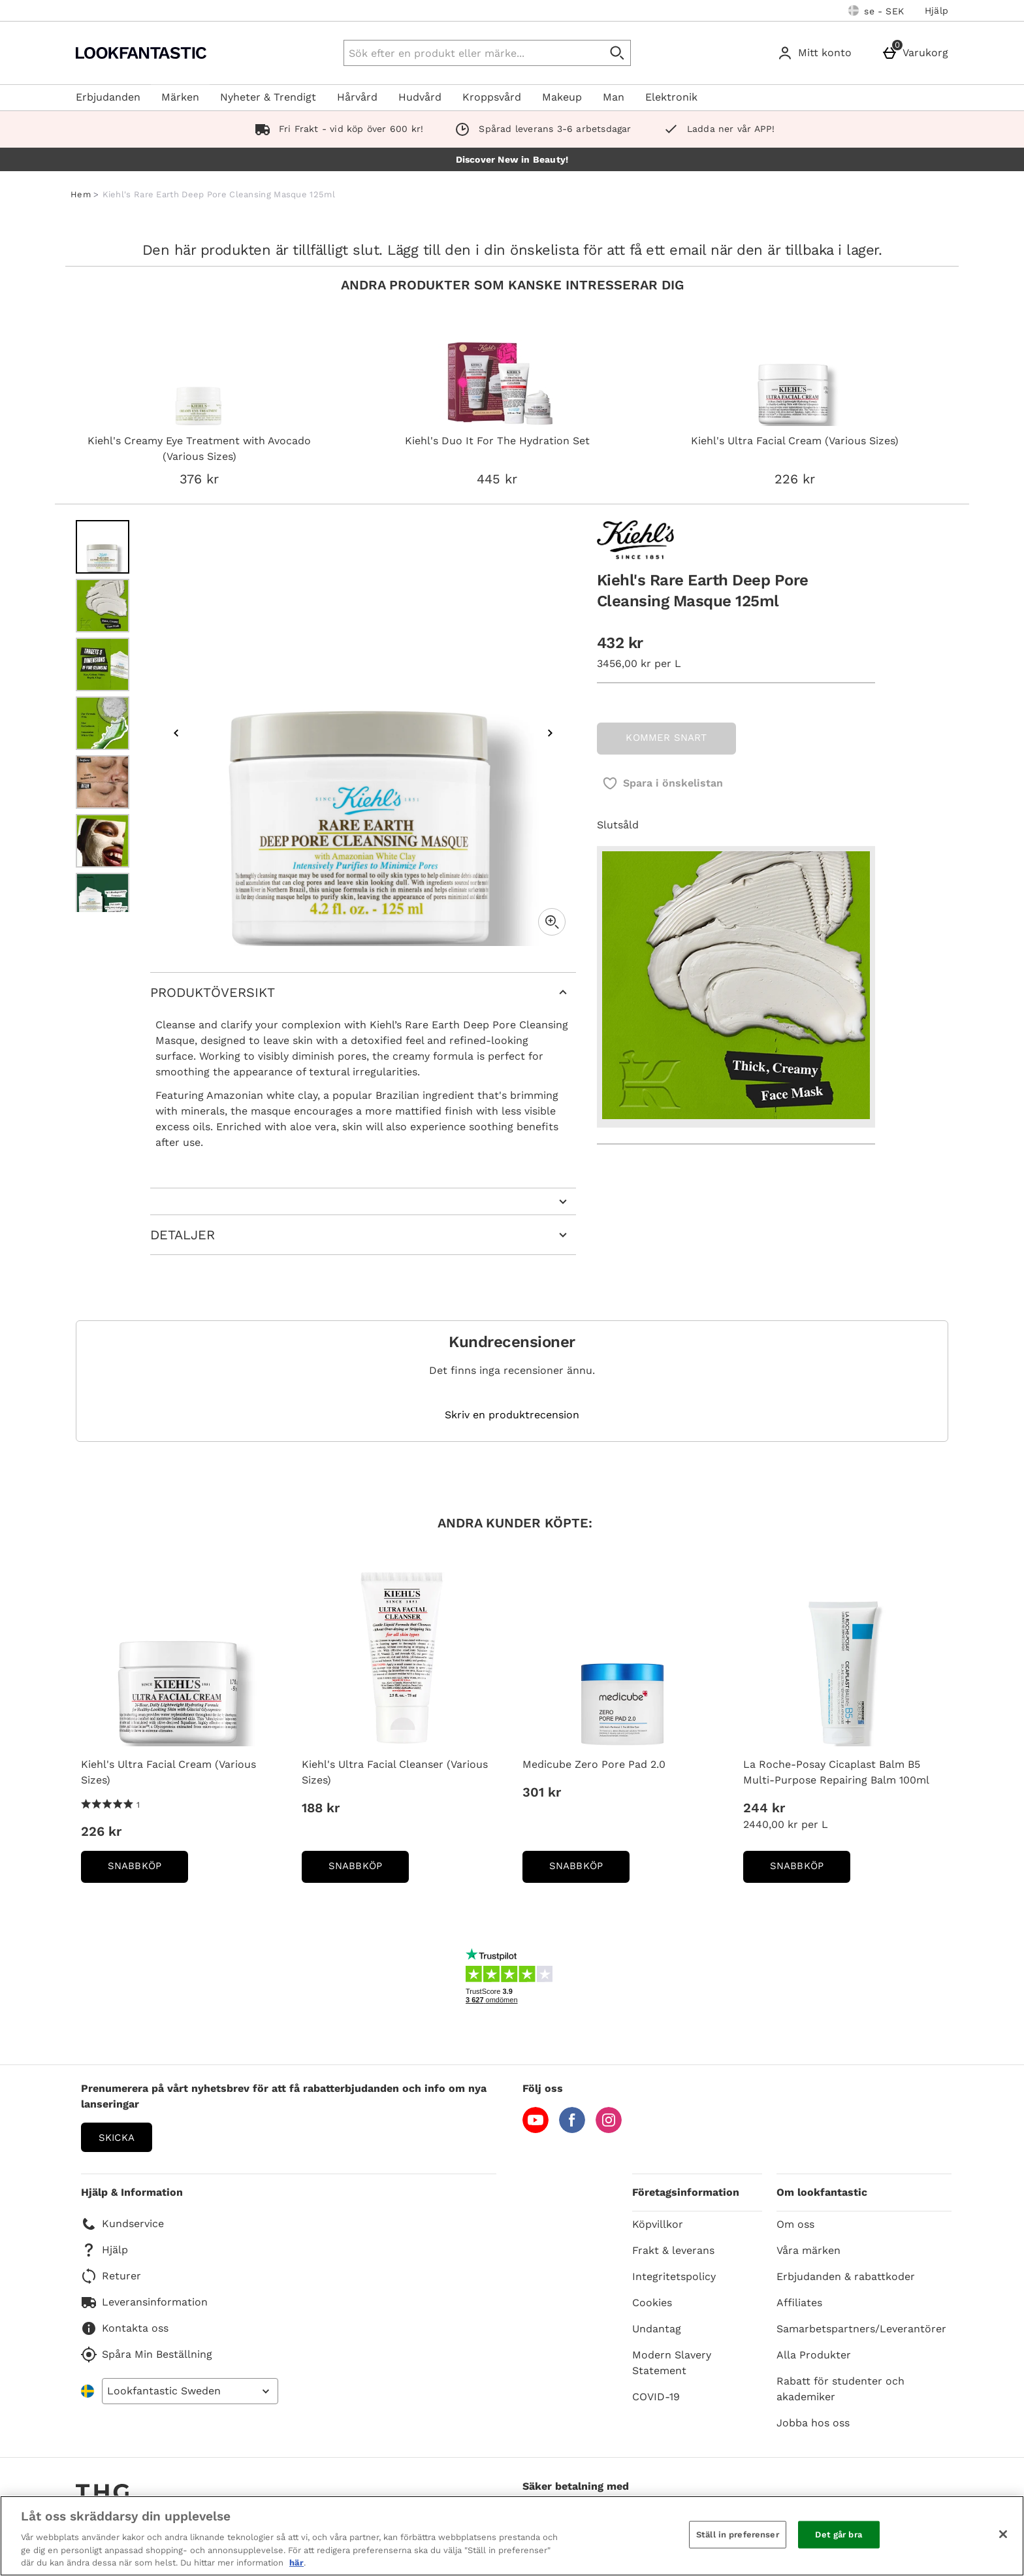  Describe the element at coordinates (102, 547) in the screenshot. I see `[Öppna bild 1 - Kiehl's Rare Earth Deep Pore Cleansing Masque 125ml]` at that location.